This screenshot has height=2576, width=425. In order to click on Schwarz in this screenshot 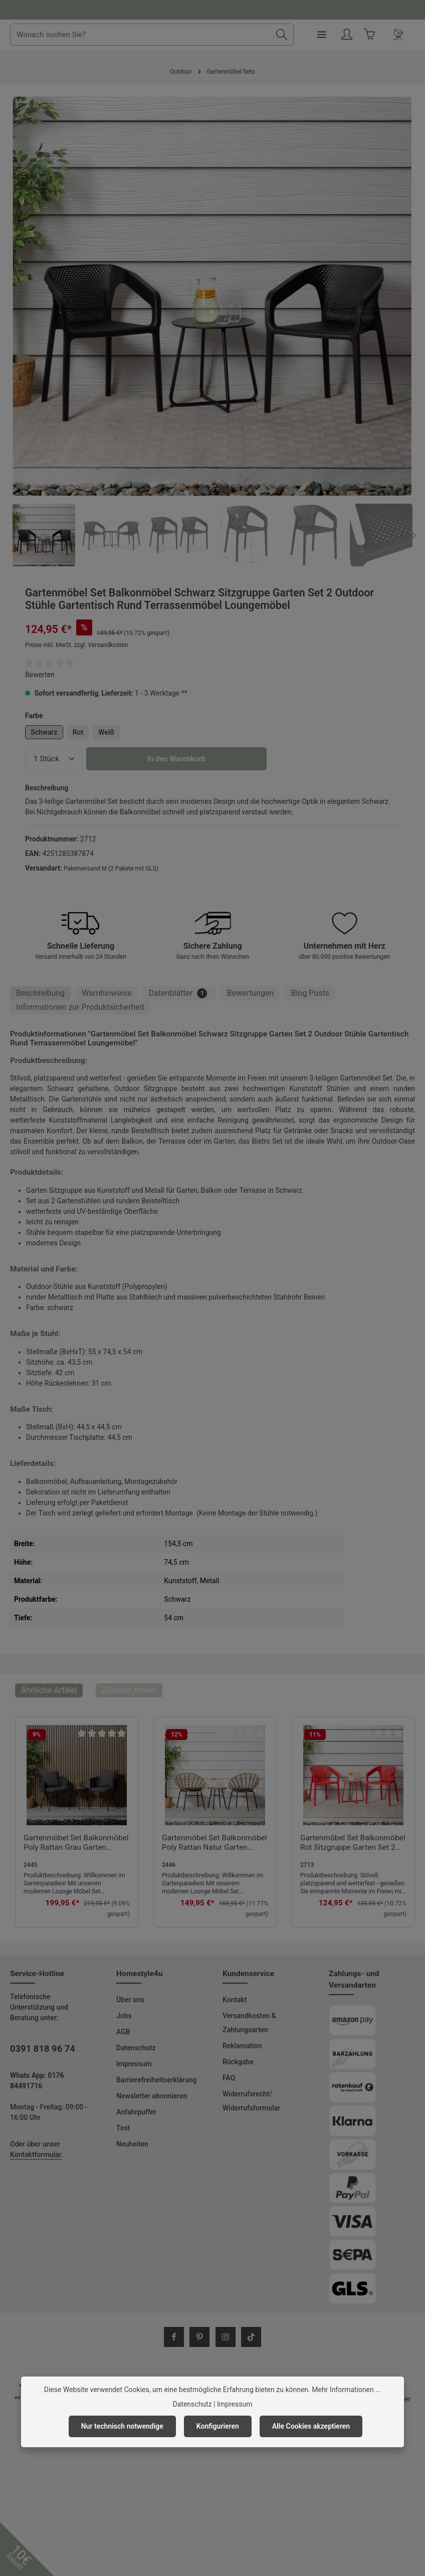, I will do `click(44, 732)`.